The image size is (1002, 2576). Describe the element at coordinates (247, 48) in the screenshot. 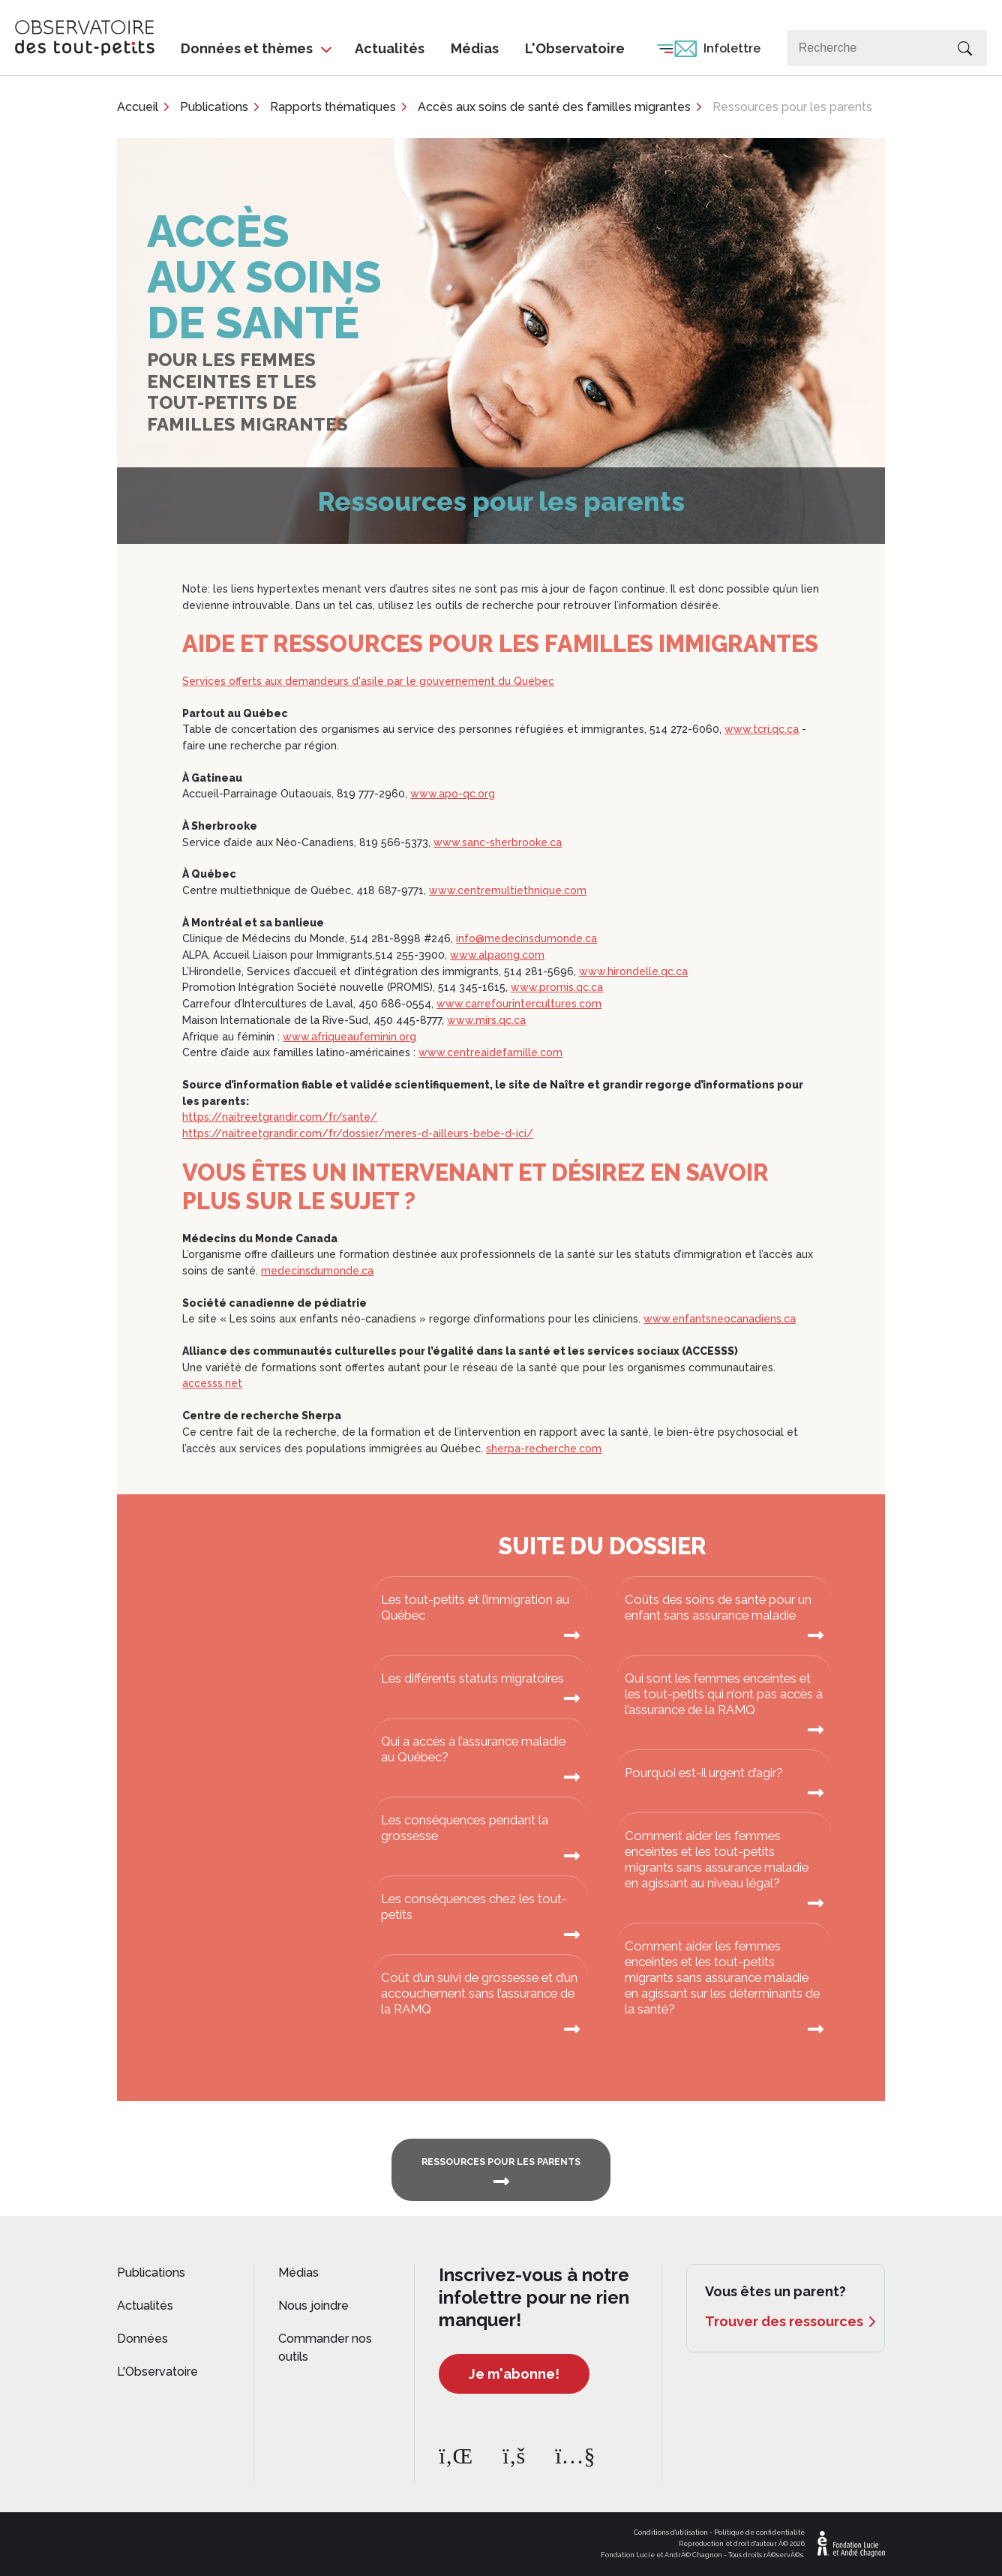

I see `Données et thèmes` at that location.